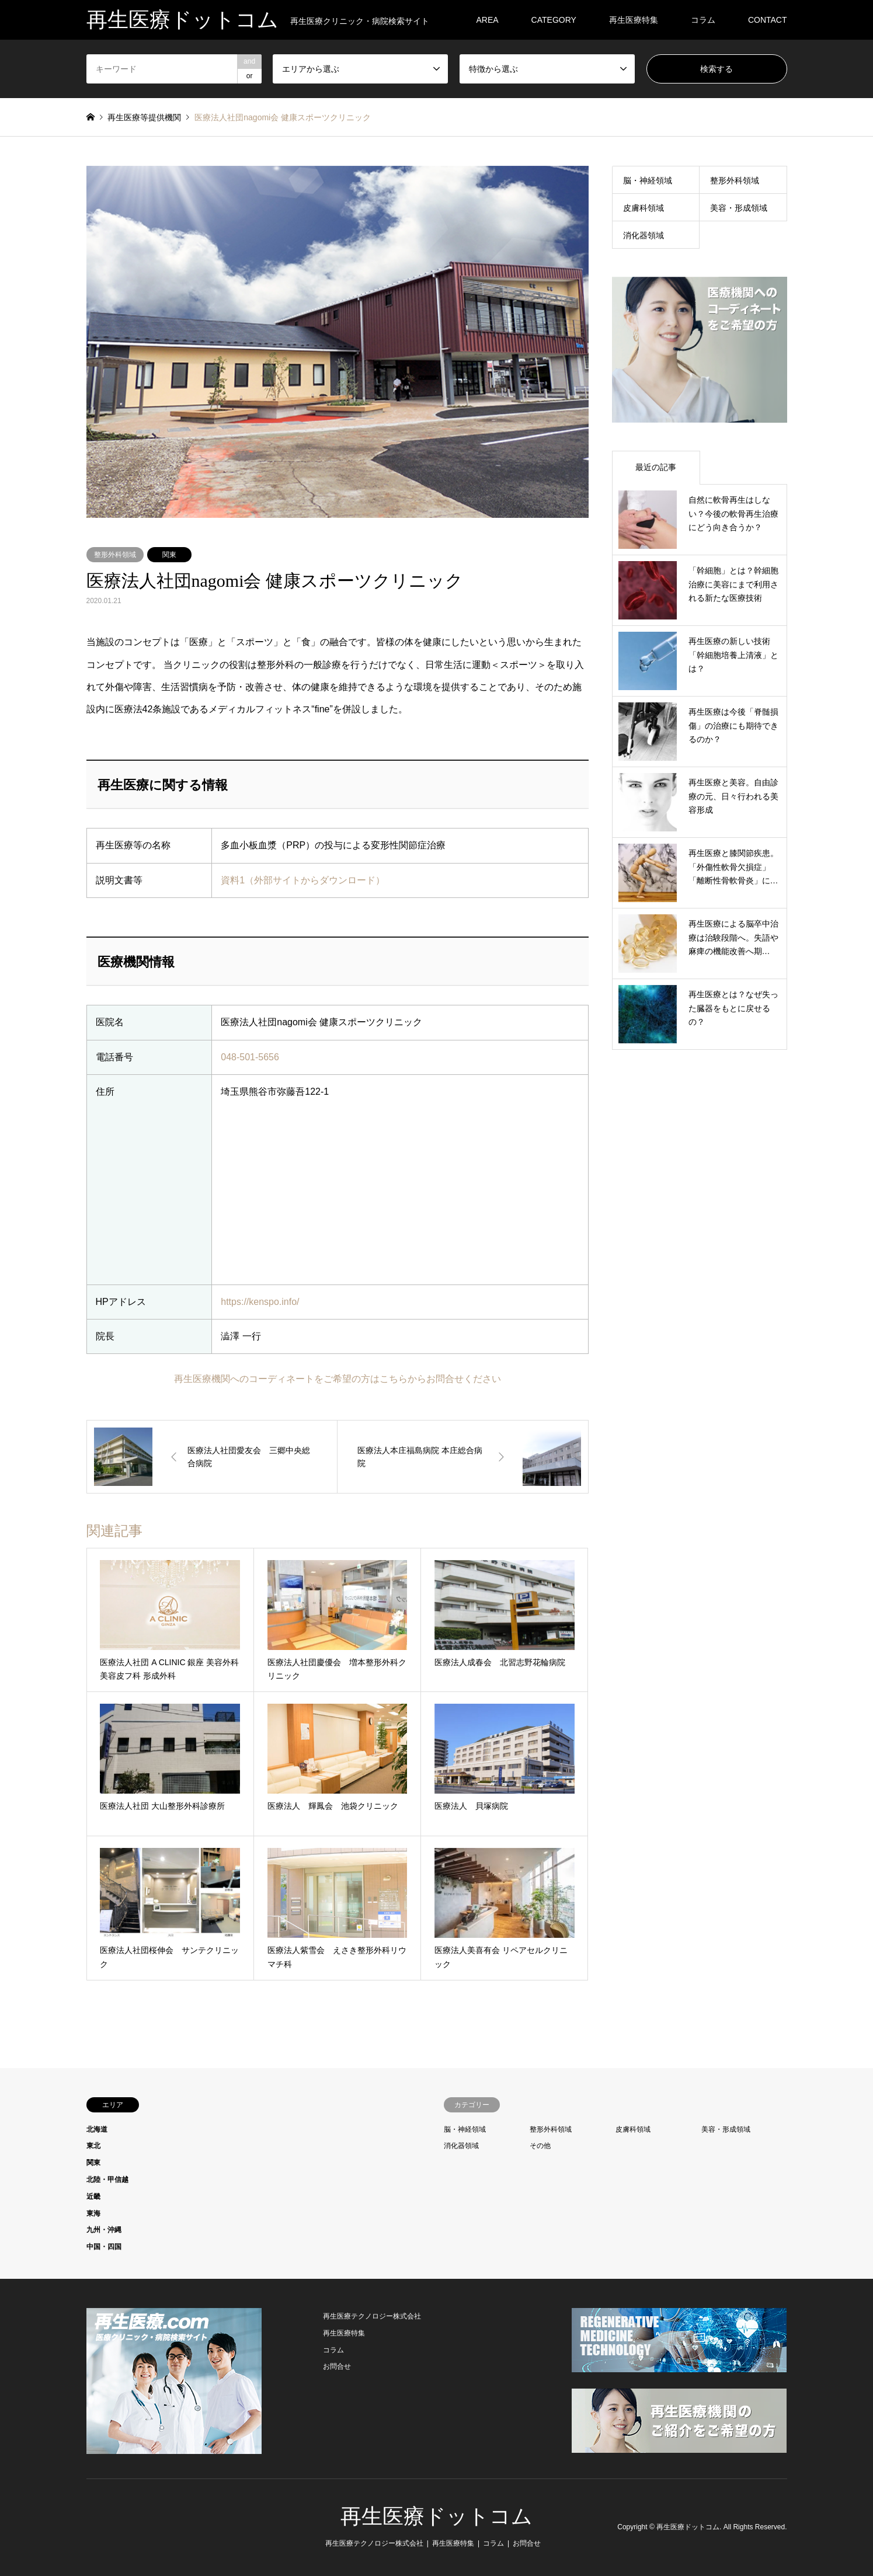  Describe the element at coordinates (738, 208) in the screenshot. I see `美容・形成領域` at that location.